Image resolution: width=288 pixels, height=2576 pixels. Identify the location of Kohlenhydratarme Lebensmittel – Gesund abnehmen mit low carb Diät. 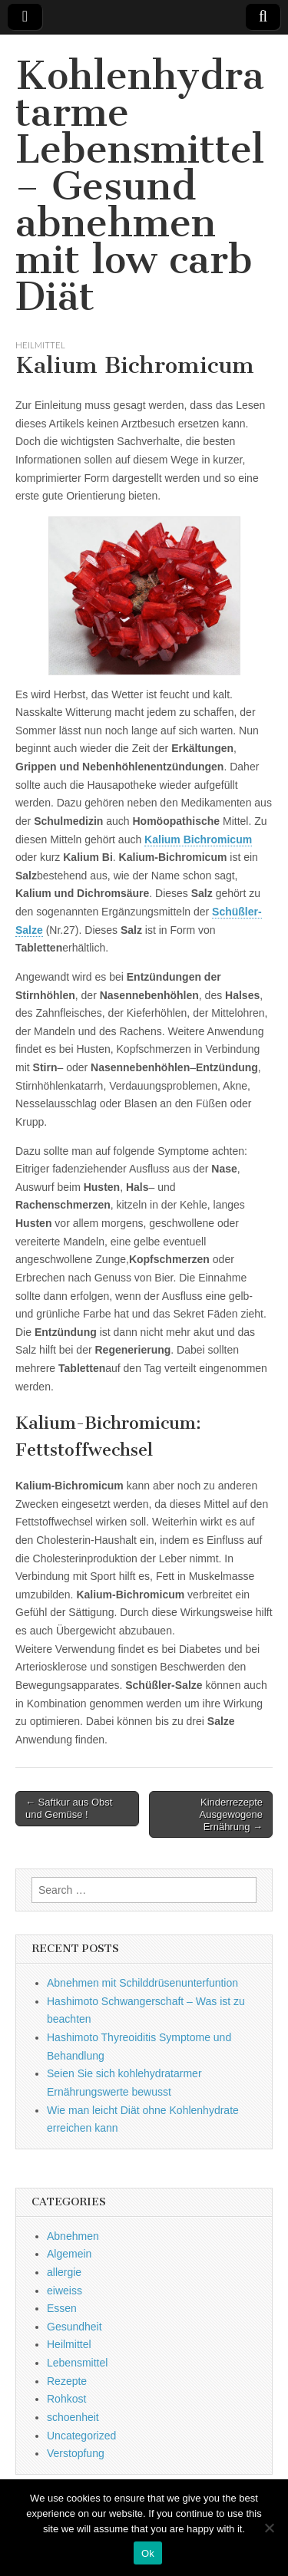
(139, 186).